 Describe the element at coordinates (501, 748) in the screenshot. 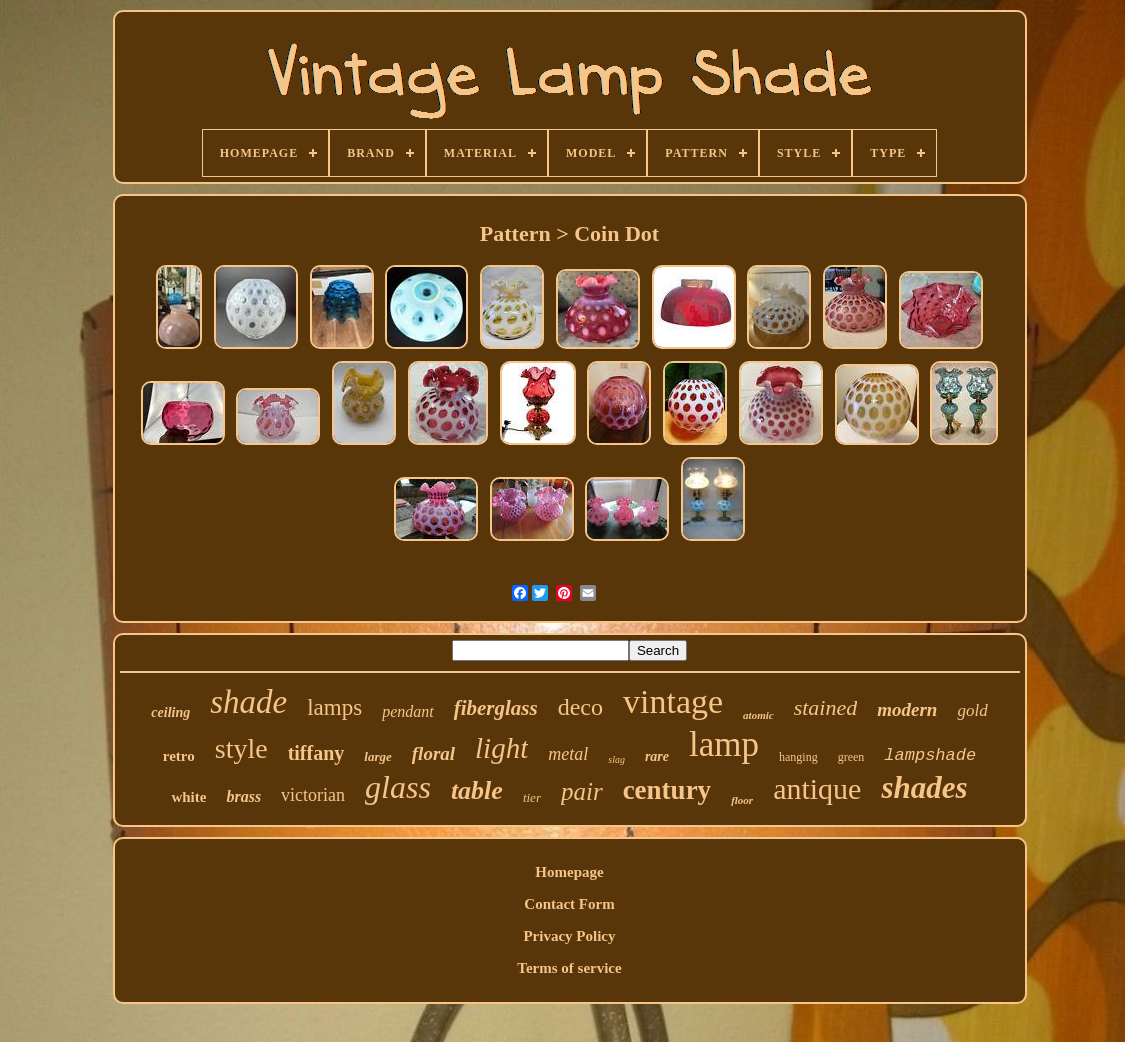

I see `light` at that location.